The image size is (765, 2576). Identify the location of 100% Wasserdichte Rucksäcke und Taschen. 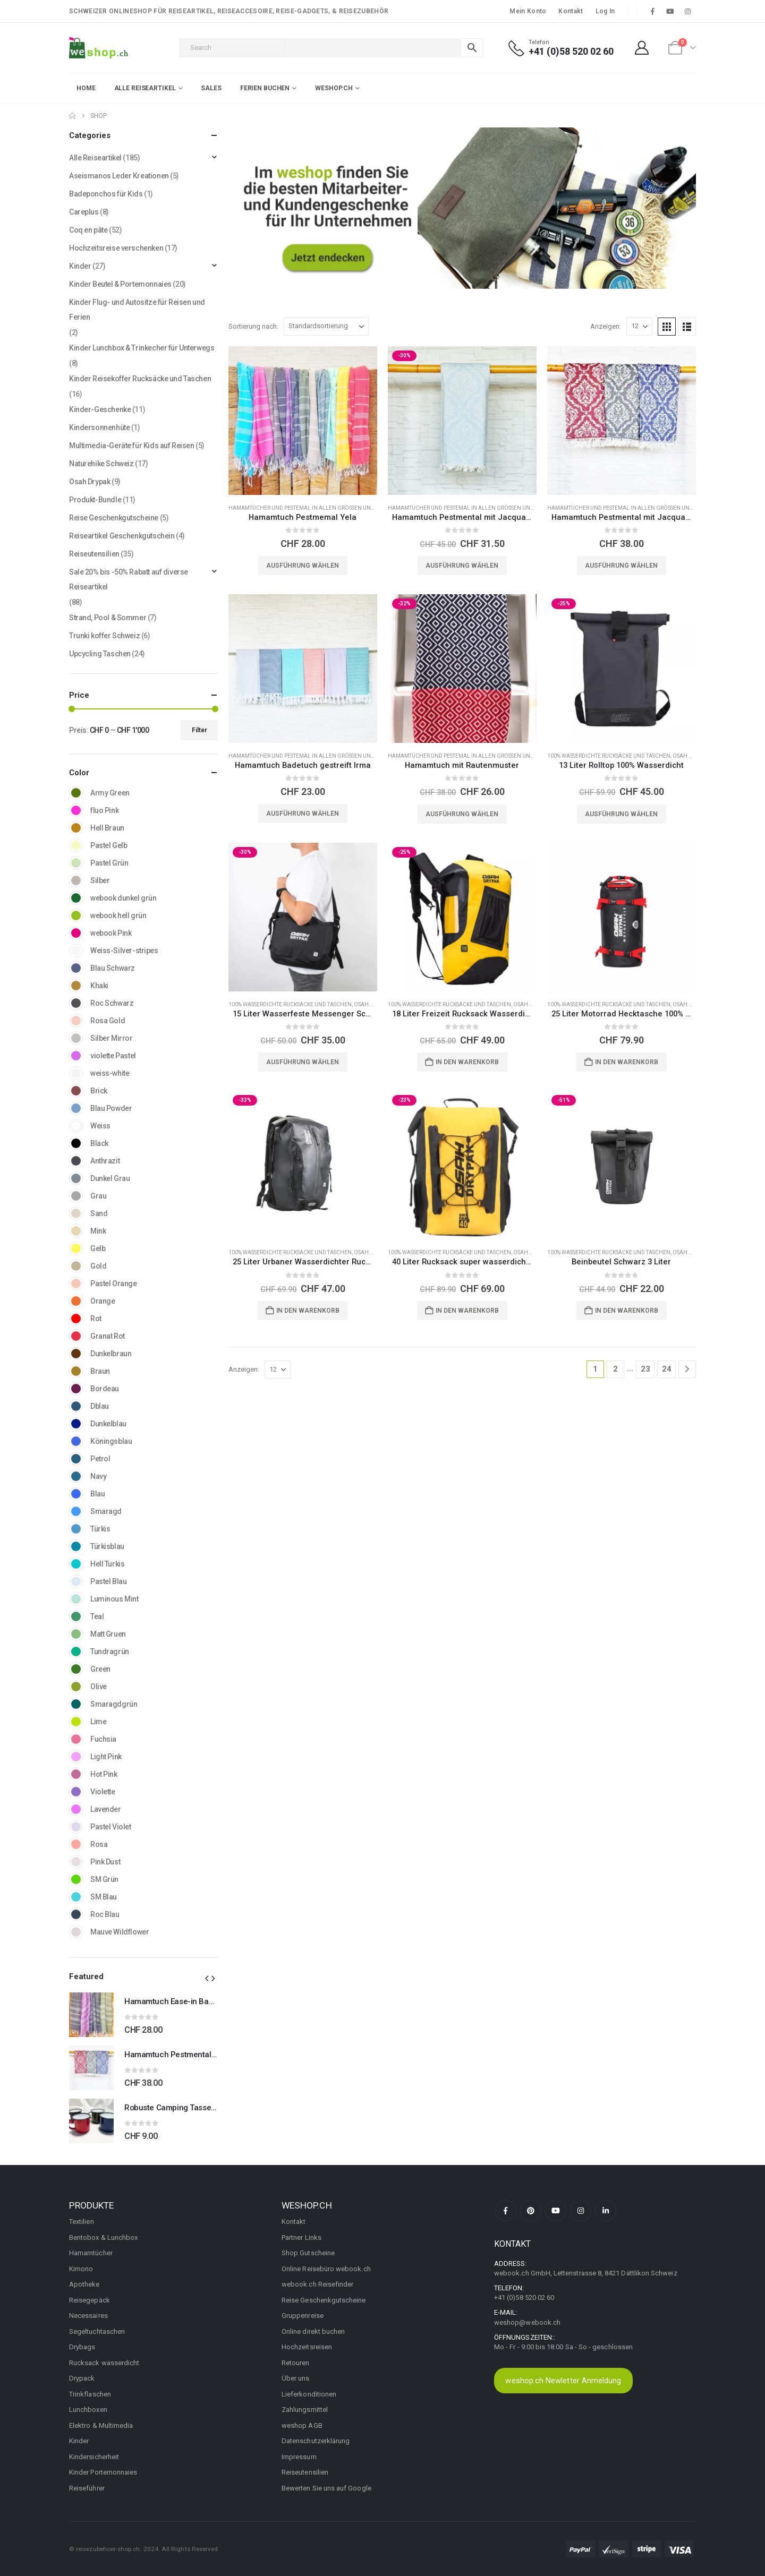
(608, 756).